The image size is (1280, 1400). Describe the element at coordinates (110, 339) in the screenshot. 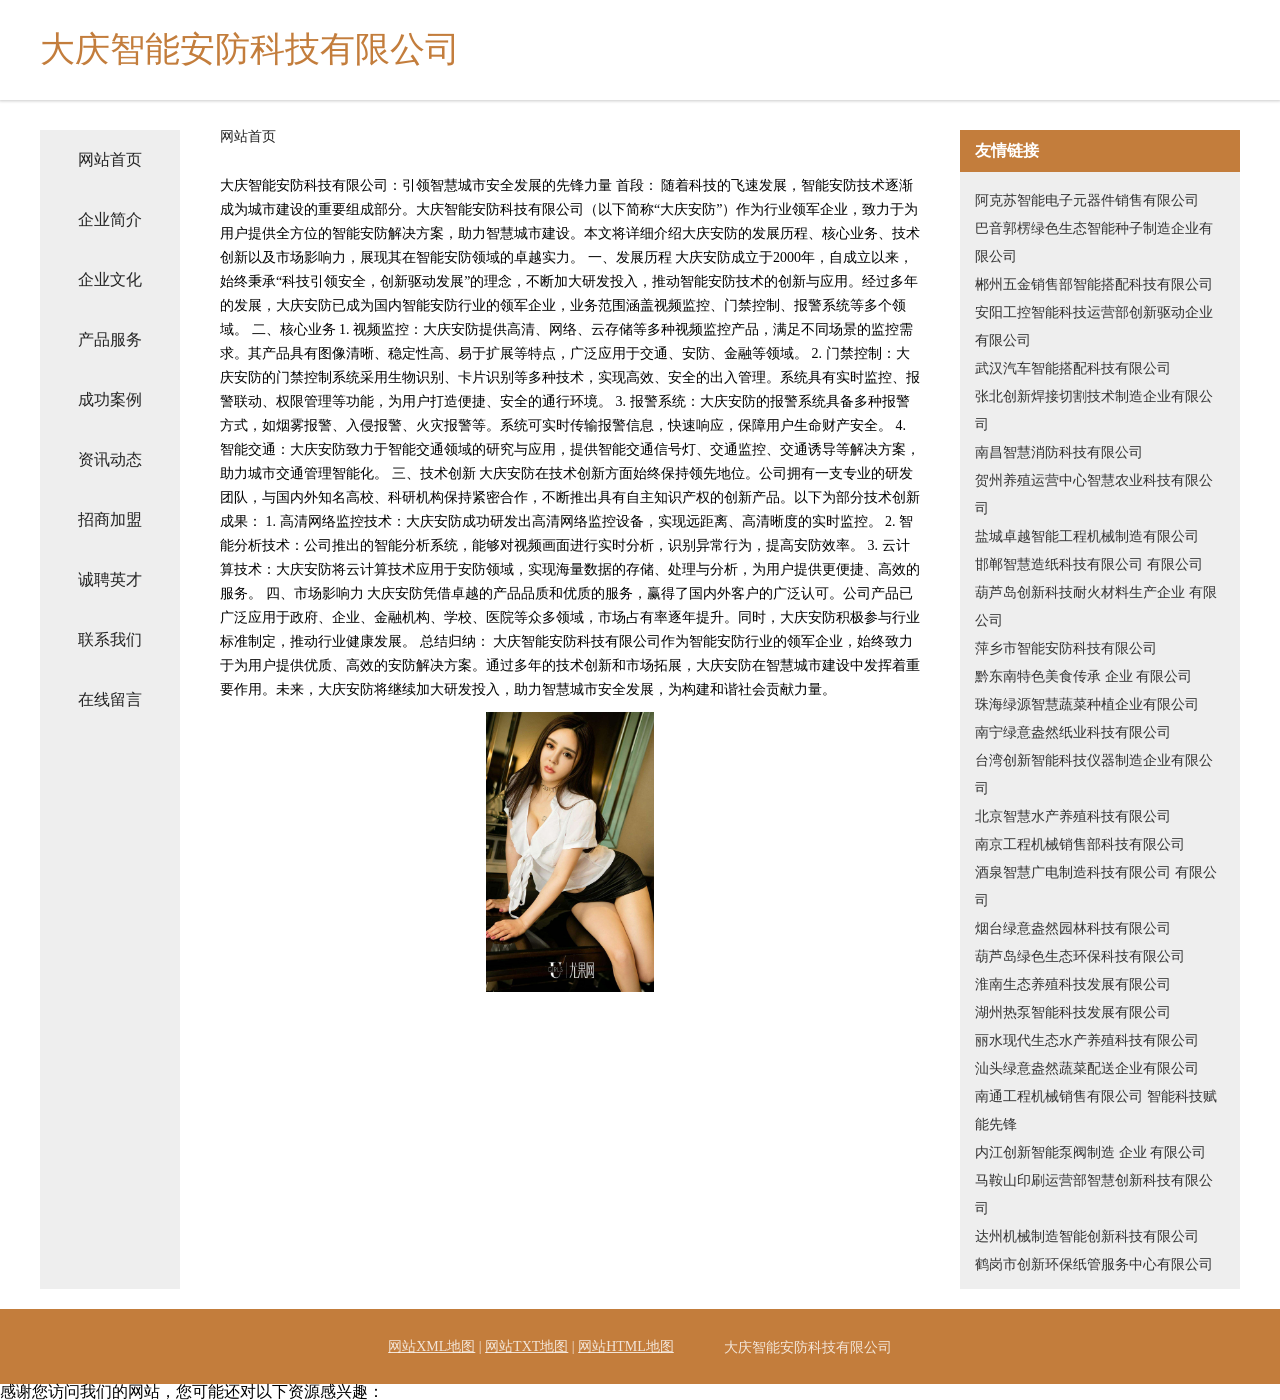

I see `产品服务` at that location.